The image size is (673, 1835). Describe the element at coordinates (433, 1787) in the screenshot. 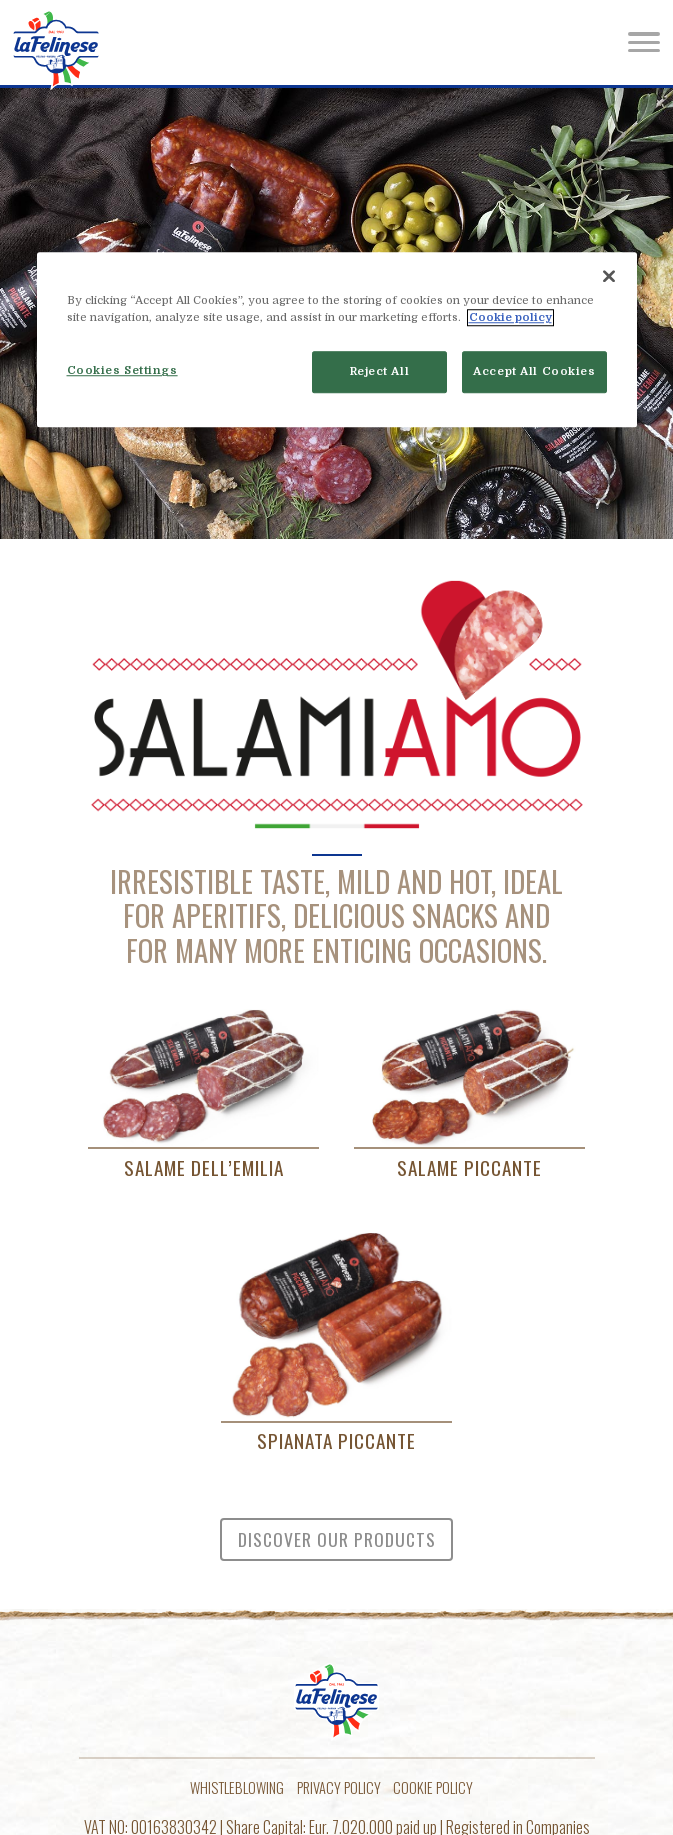

I see `Cookie policy` at that location.